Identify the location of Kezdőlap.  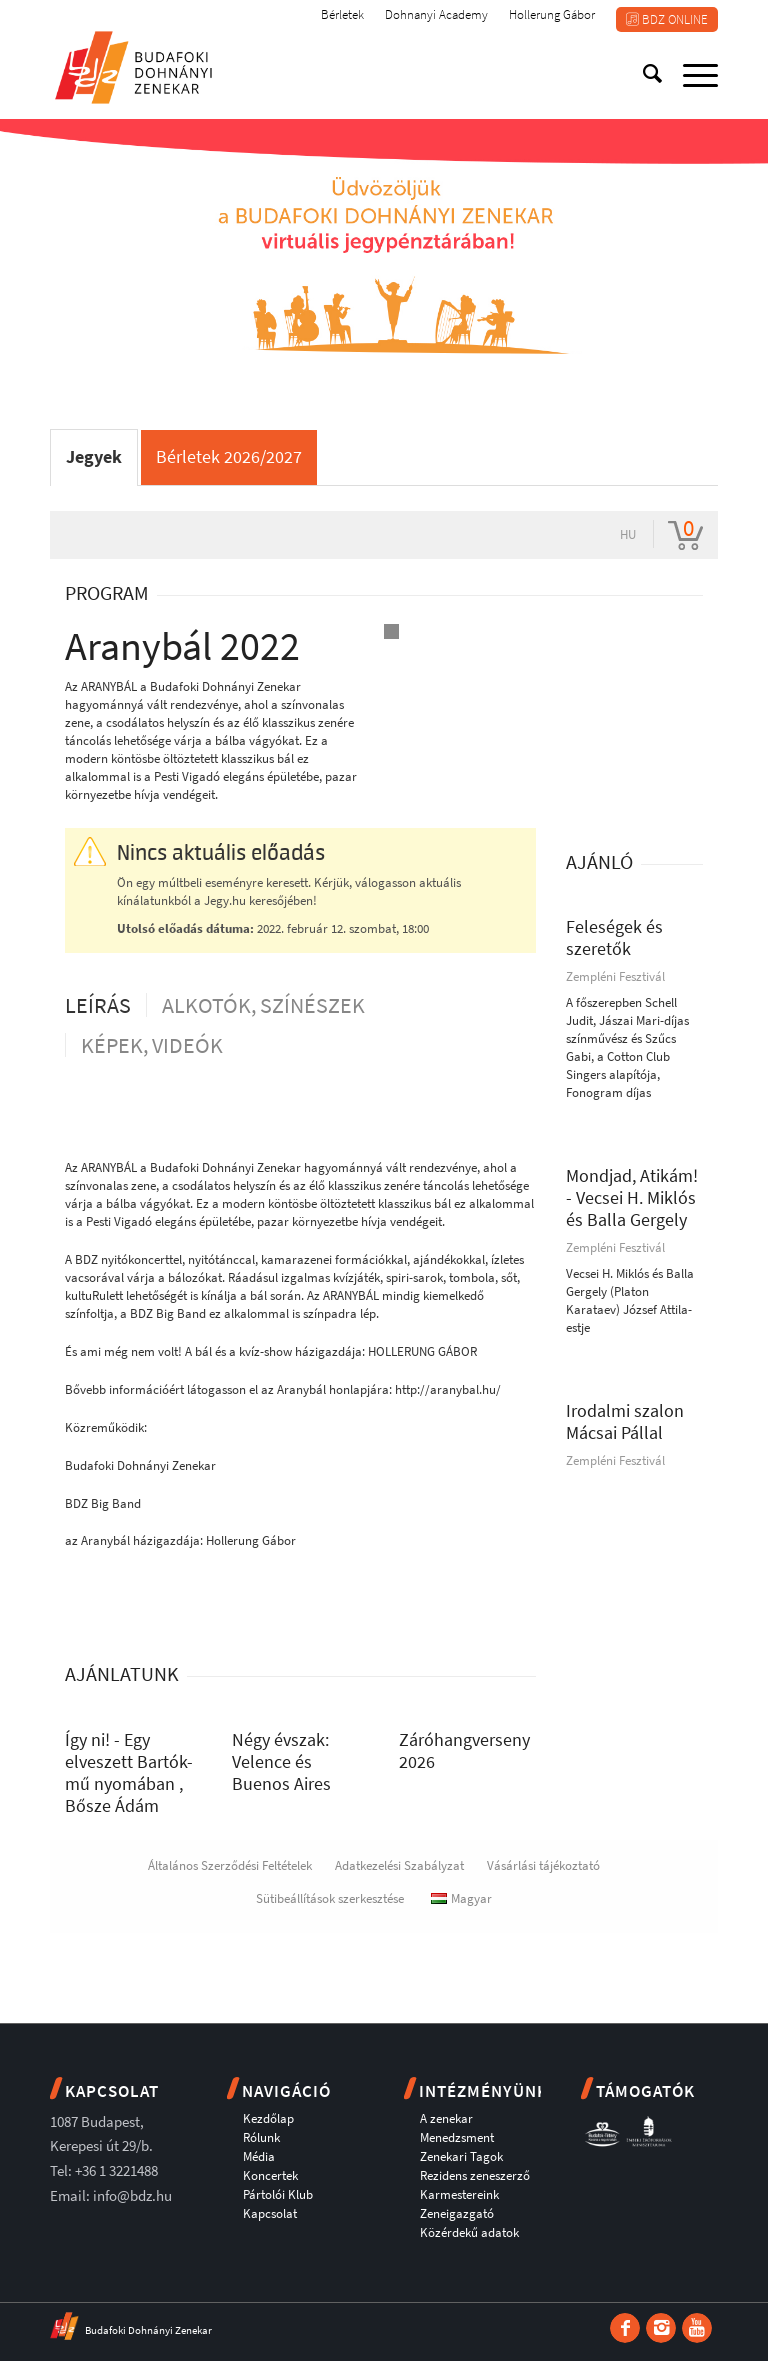
(268, 2118).